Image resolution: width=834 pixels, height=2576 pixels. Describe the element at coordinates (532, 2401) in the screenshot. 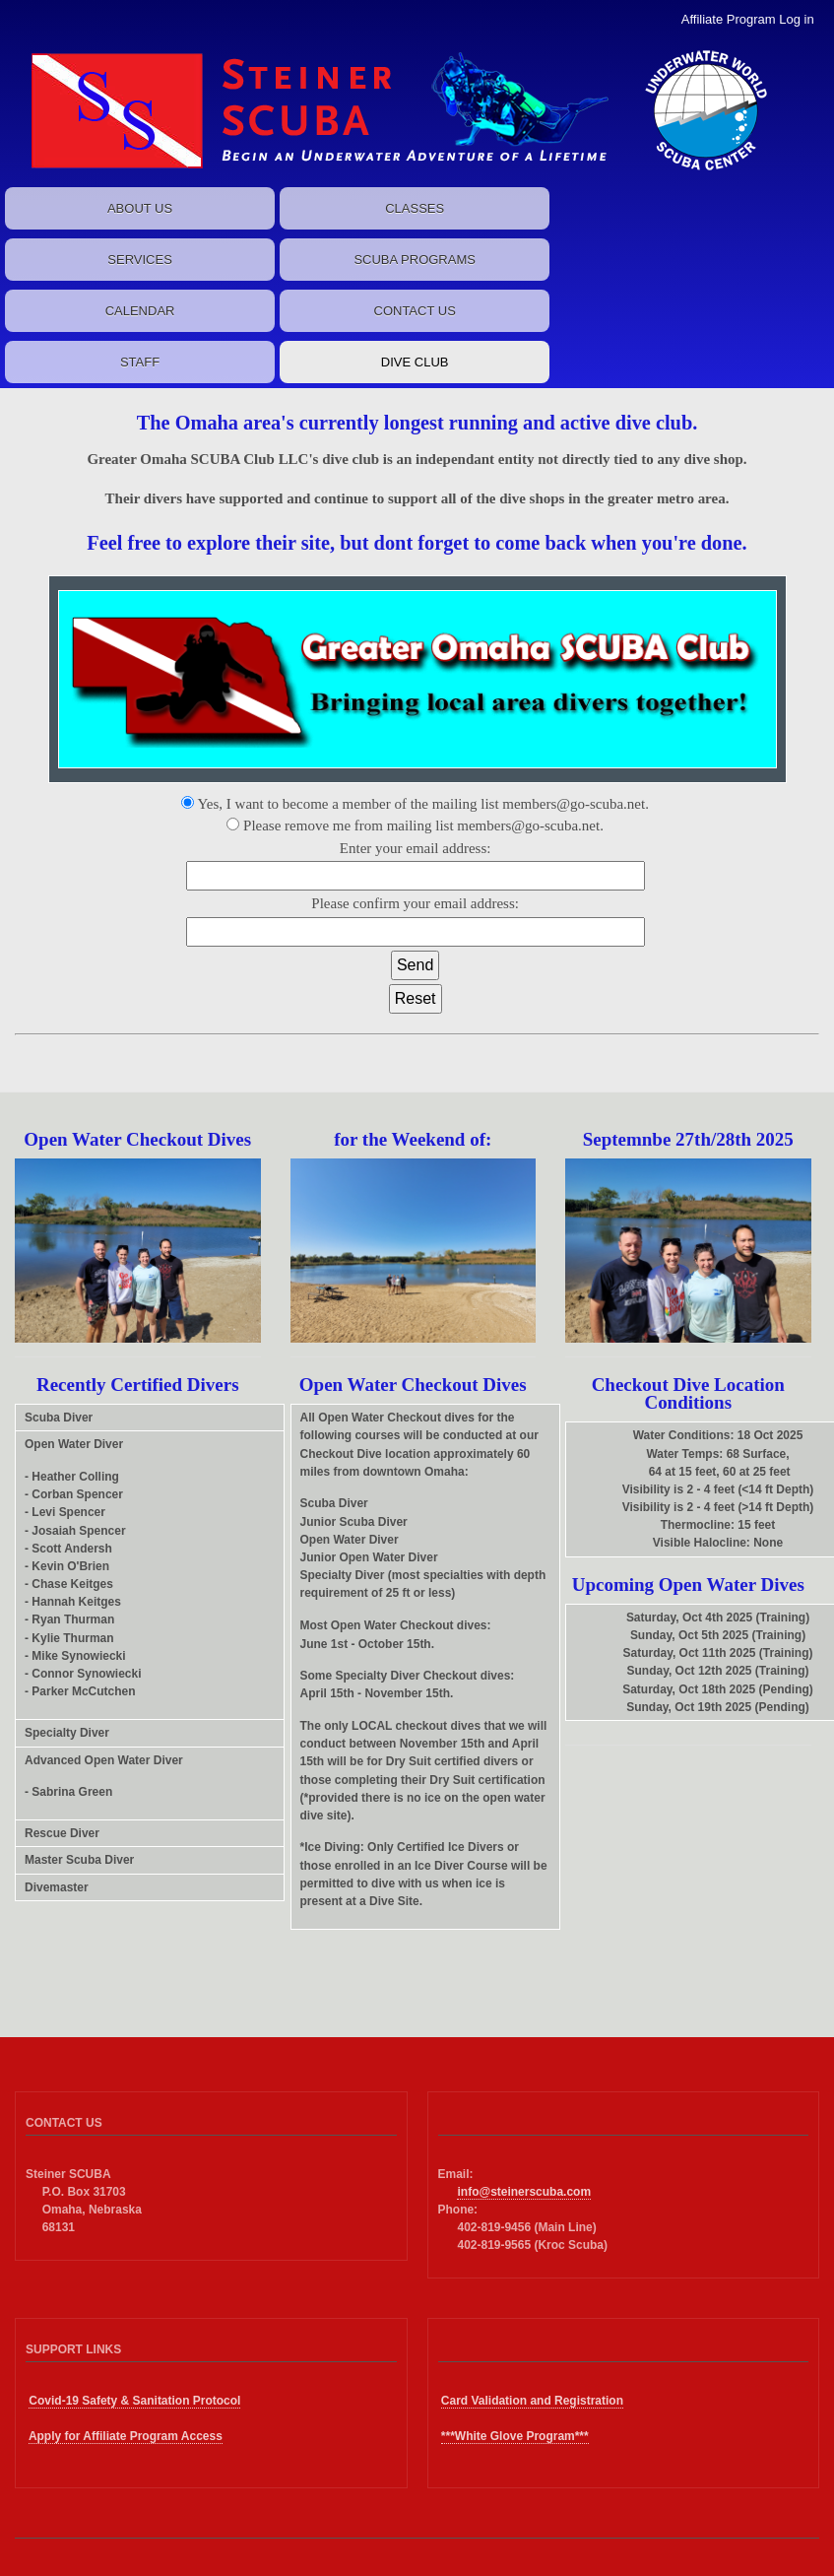

I see `Card Validation and Registration` at that location.